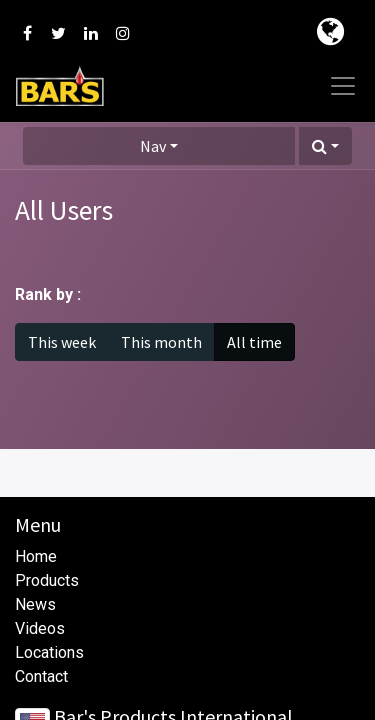  What do you see at coordinates (36, 556) in the screenshot?
I see `Home` at bounding box center [36, 556].